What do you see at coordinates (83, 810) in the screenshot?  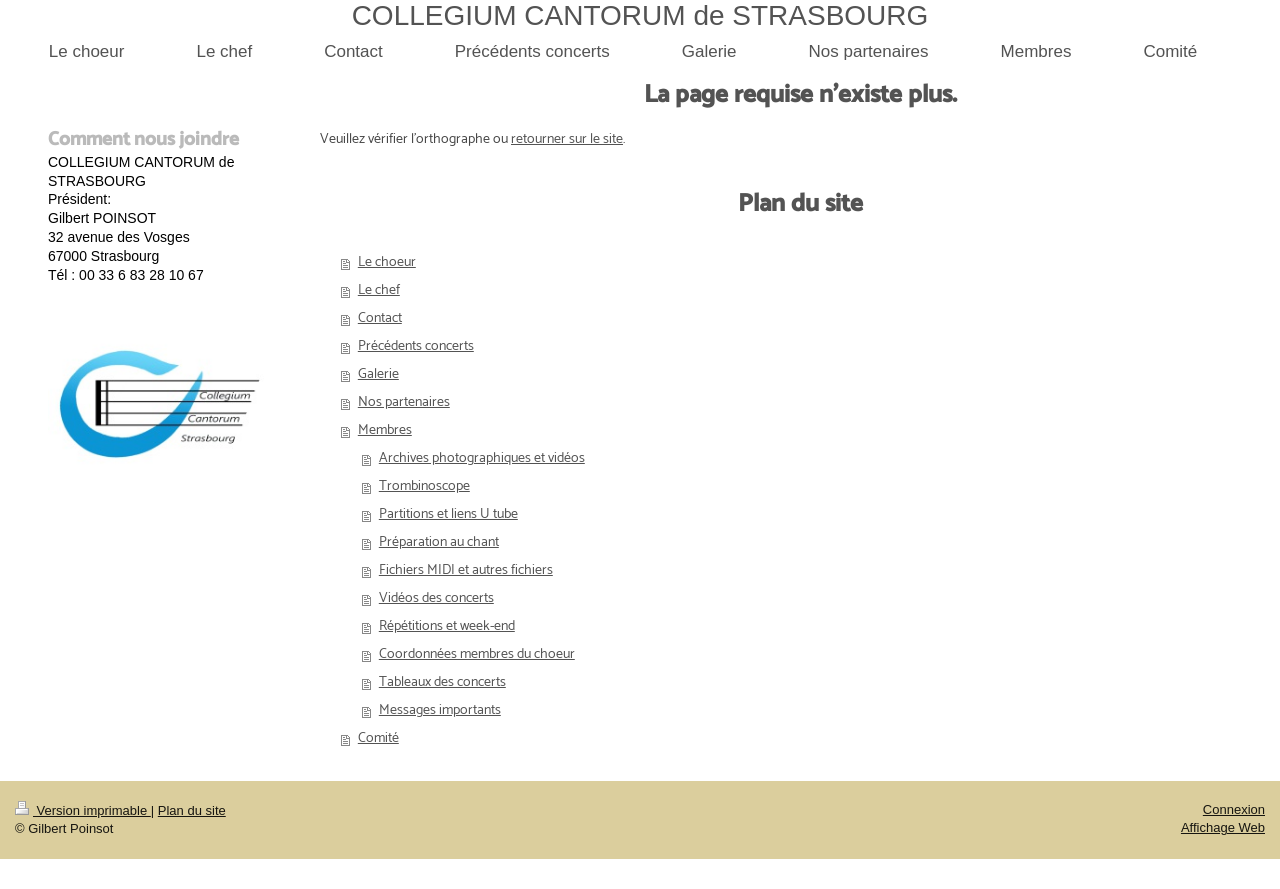 I see `Version imprimable` at bounding box center [83, 810].